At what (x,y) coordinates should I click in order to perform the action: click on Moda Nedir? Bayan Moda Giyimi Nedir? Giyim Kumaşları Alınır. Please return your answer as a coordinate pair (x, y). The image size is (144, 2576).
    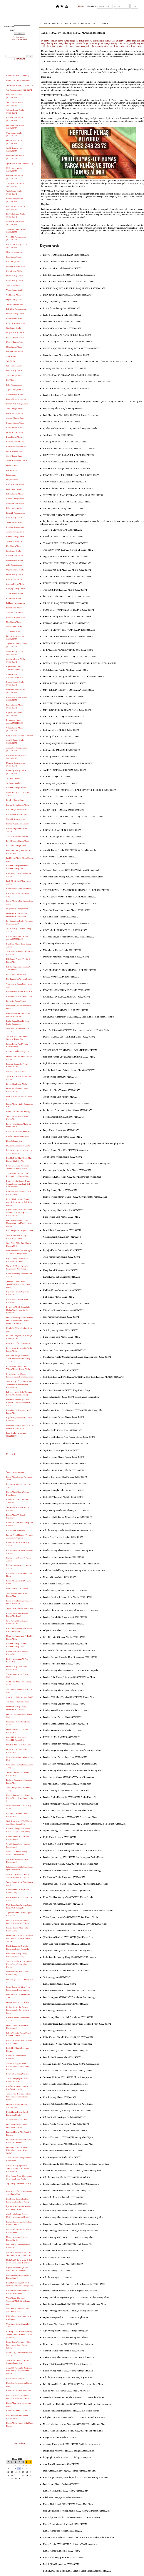
    Looking at the image, I should click on (19, 2261).